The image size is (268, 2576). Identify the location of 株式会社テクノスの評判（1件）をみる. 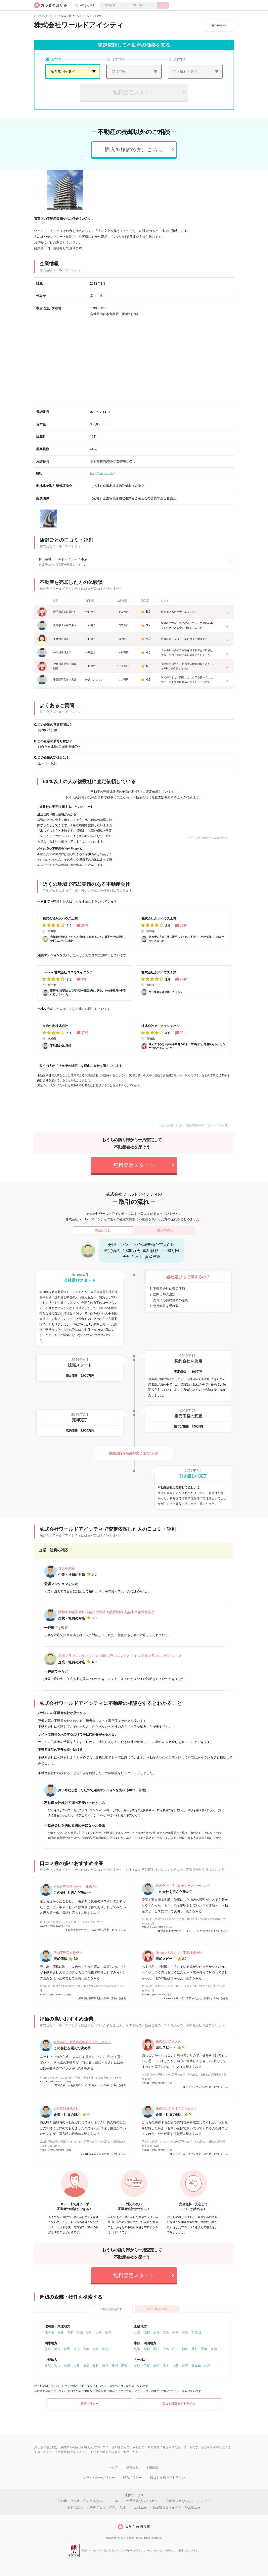
(205, 2079).